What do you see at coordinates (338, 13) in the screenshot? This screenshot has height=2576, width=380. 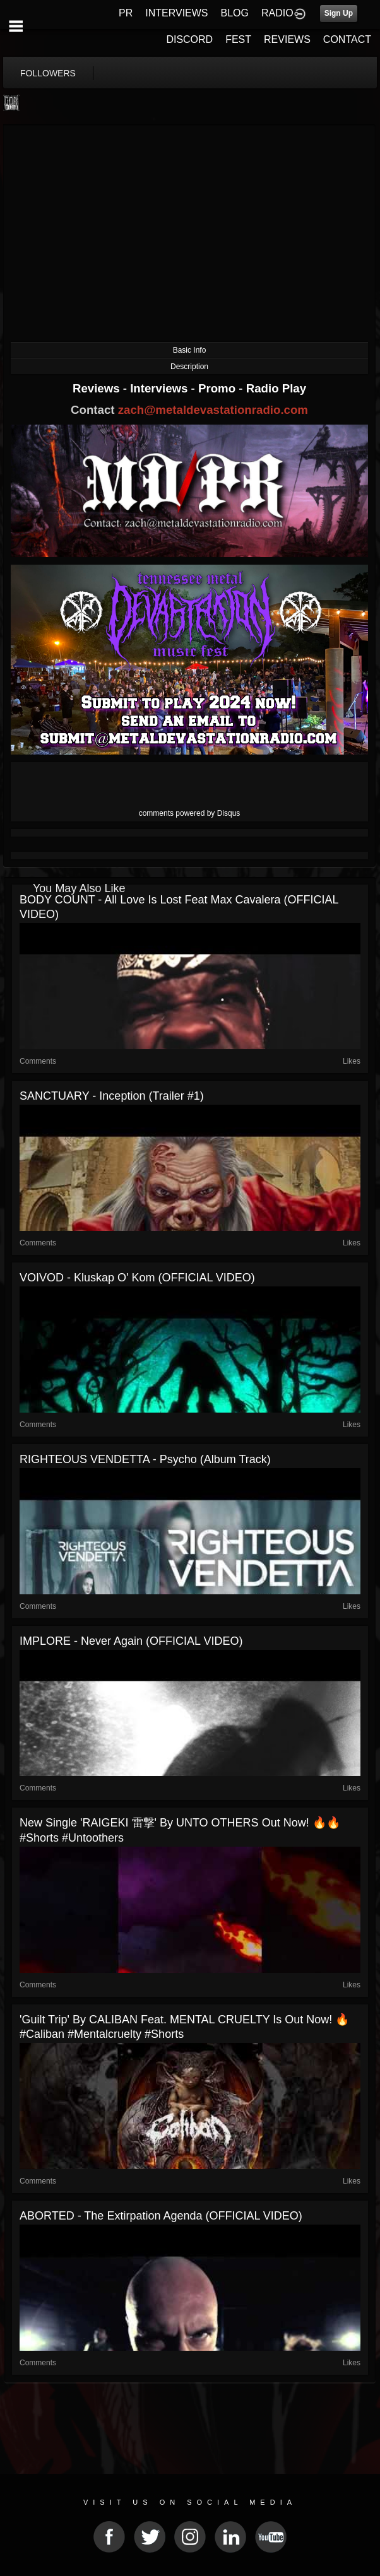 I see `Sign Up` at bounding box center [338, 13].